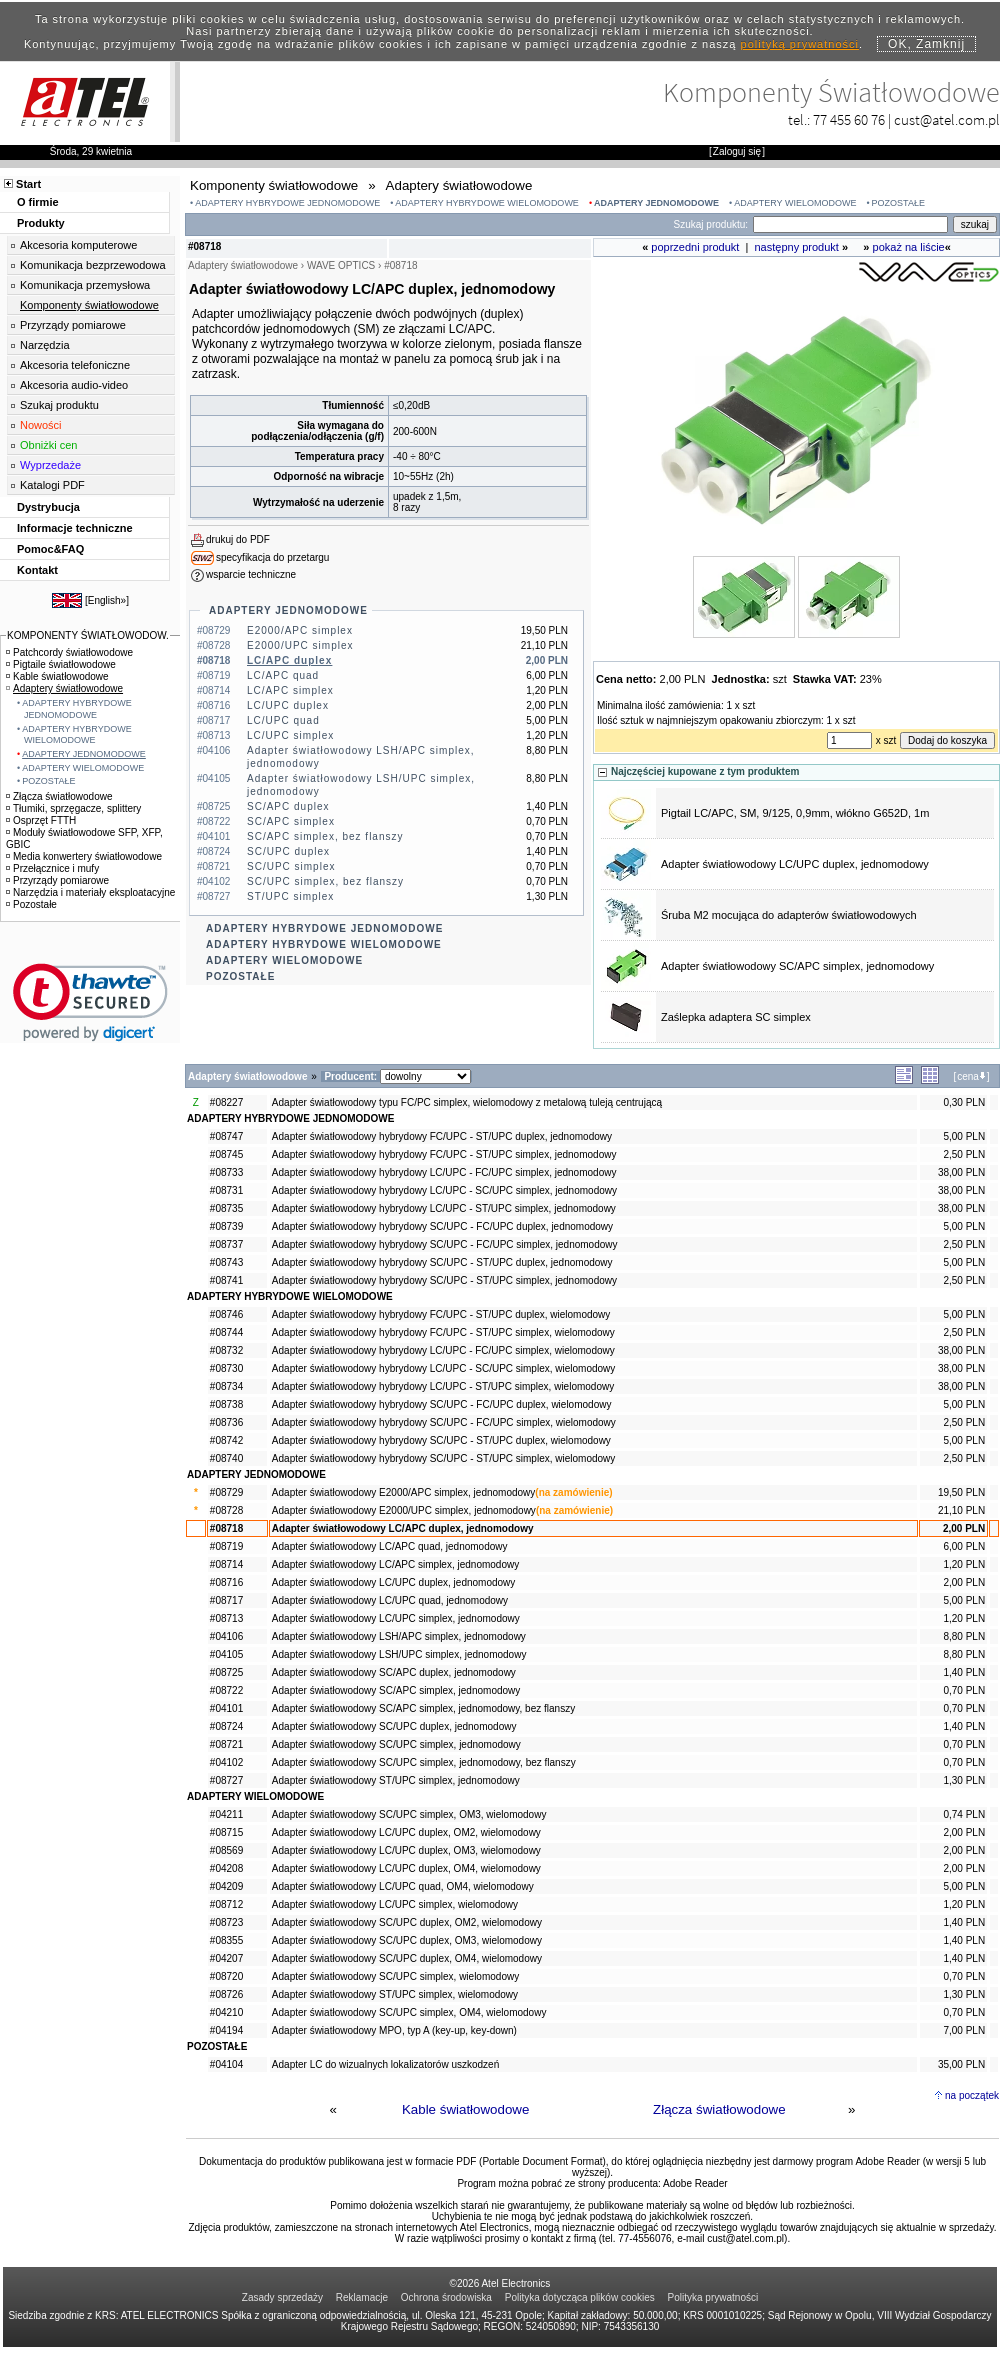 The width and height of the screenshot is (1000, 2371). What do you see at coordinates (441, 1440) in the screenshot?
I see `Adapter światłowodowy hybrydowy SC/UPC - ST/UPC duplex, wielomodowy` at bounding box center [441, 1440].